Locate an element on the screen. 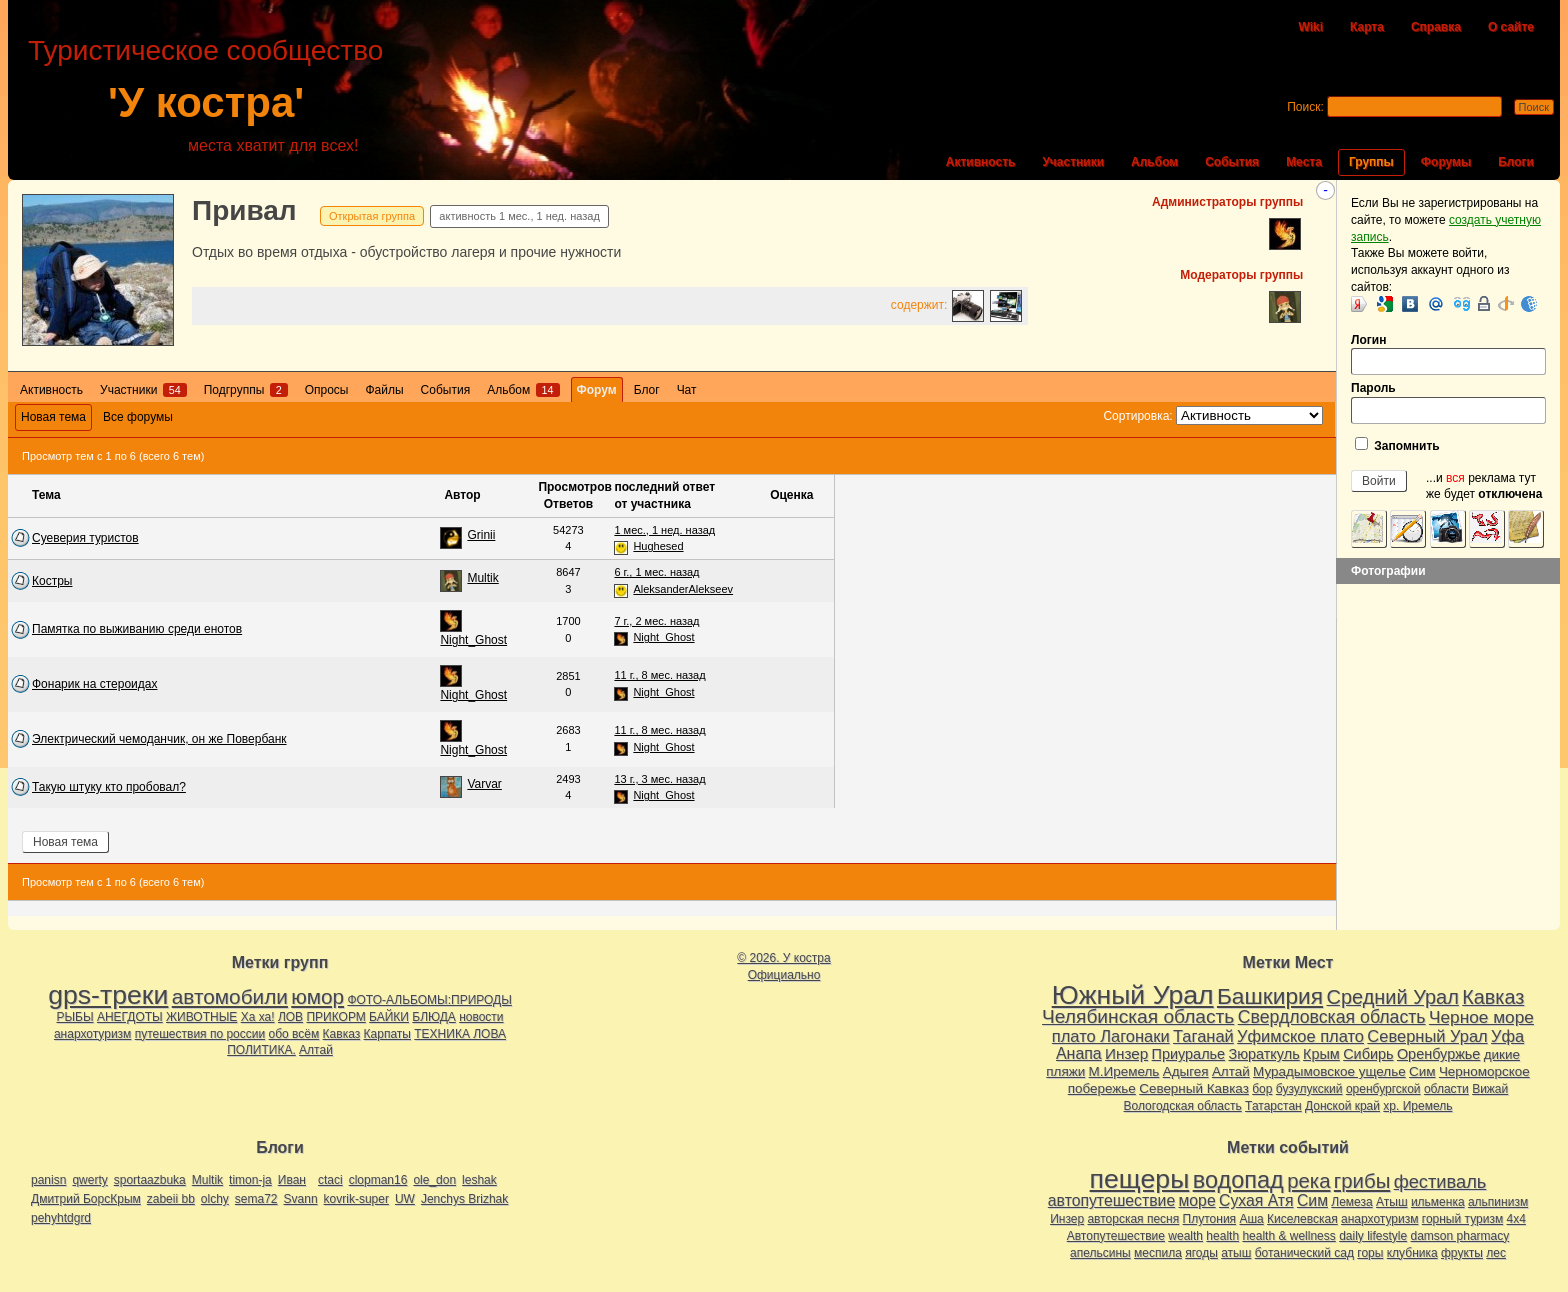 This screenshot has height=1292, width=1568. Челябинская область is located at coordinates (1138, 1016).